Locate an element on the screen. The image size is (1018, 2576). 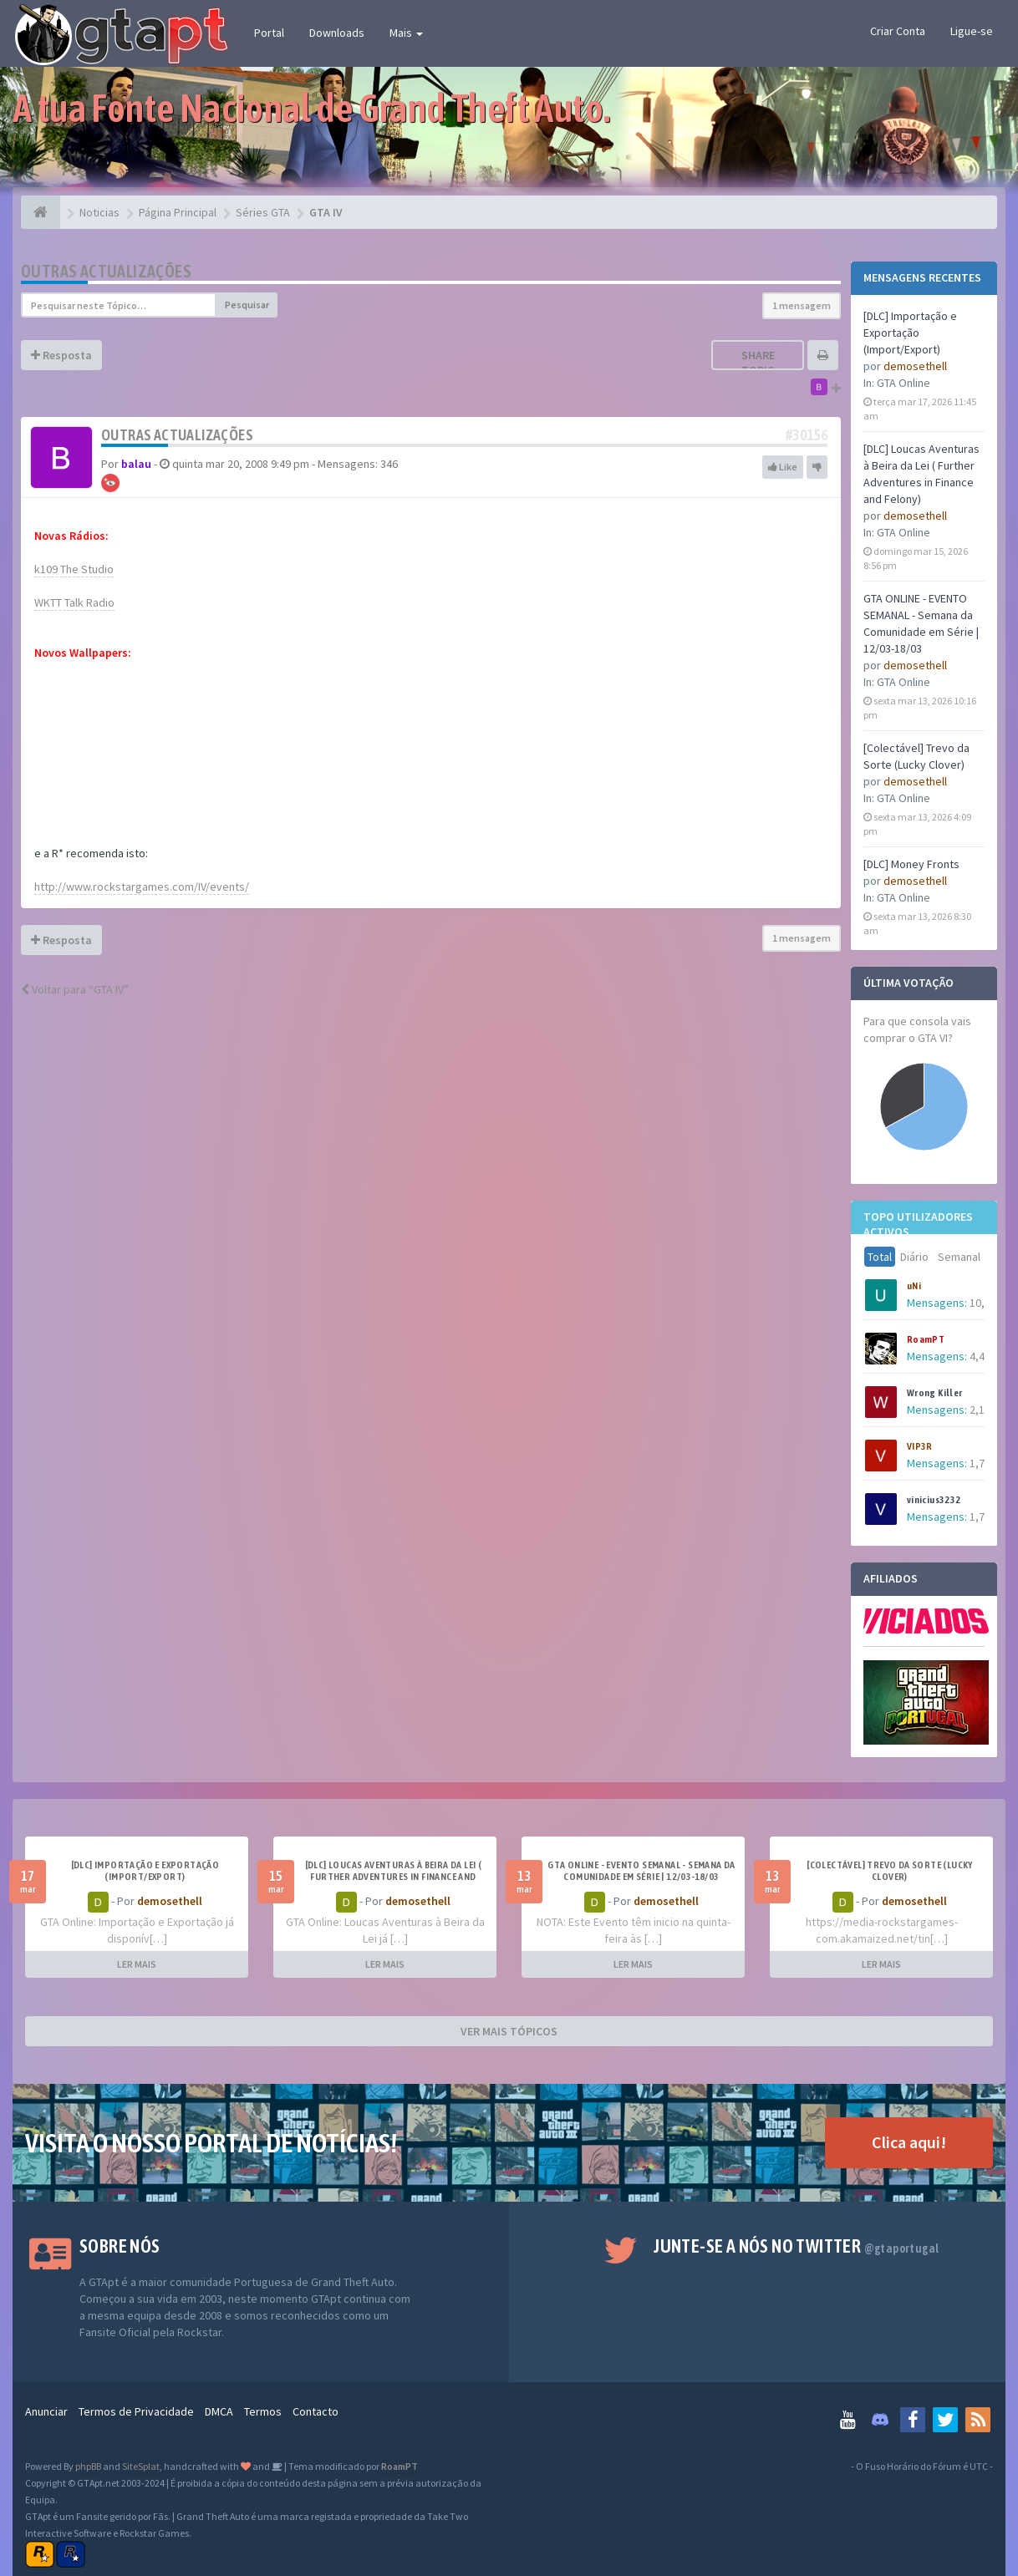
Total is located at coordinates (880, 1256).